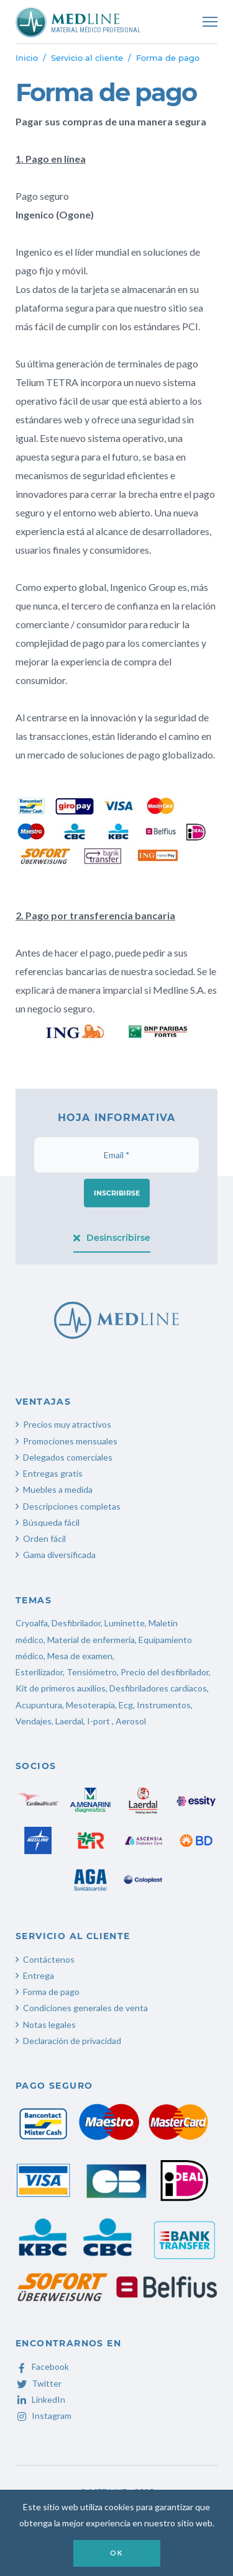 Image resolution: width=233 pixels, height=2576 pixels. Describe the element at coordinates (112, 1237) in the screenshot. I see `Desinscribirse` at that location.